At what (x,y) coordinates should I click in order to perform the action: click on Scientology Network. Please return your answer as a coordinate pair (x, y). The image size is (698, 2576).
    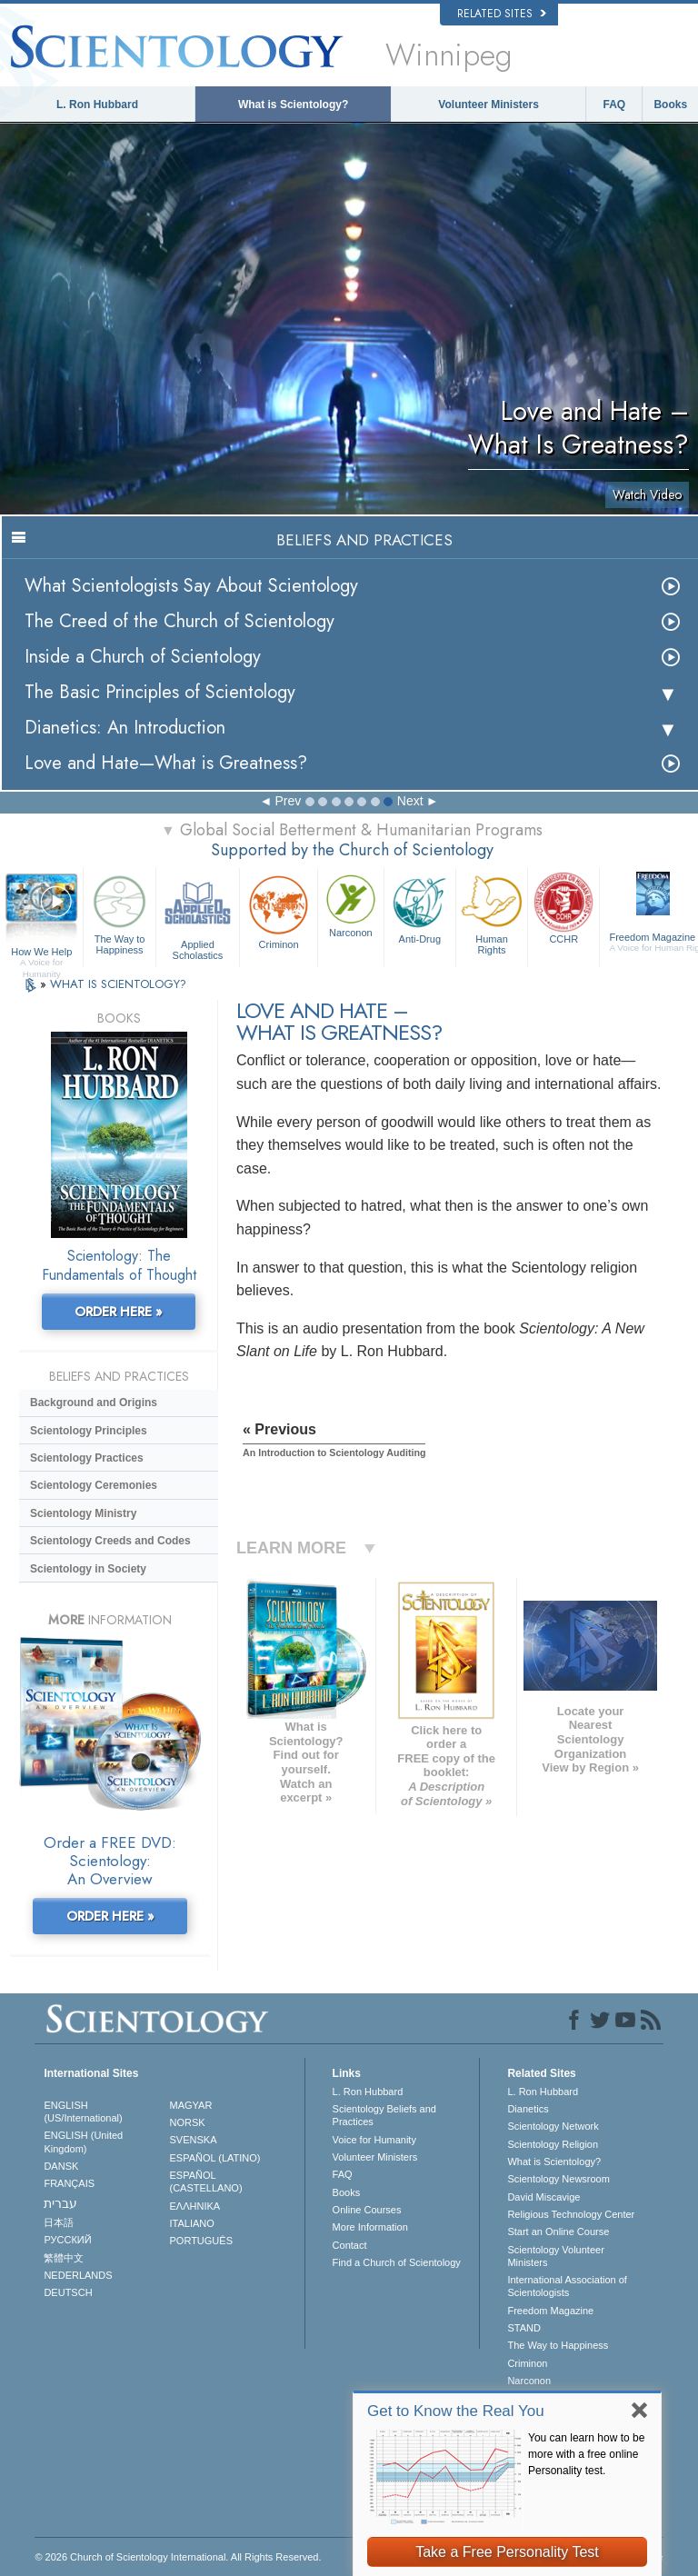
    Looking at the image, I should click on (552, 2126).